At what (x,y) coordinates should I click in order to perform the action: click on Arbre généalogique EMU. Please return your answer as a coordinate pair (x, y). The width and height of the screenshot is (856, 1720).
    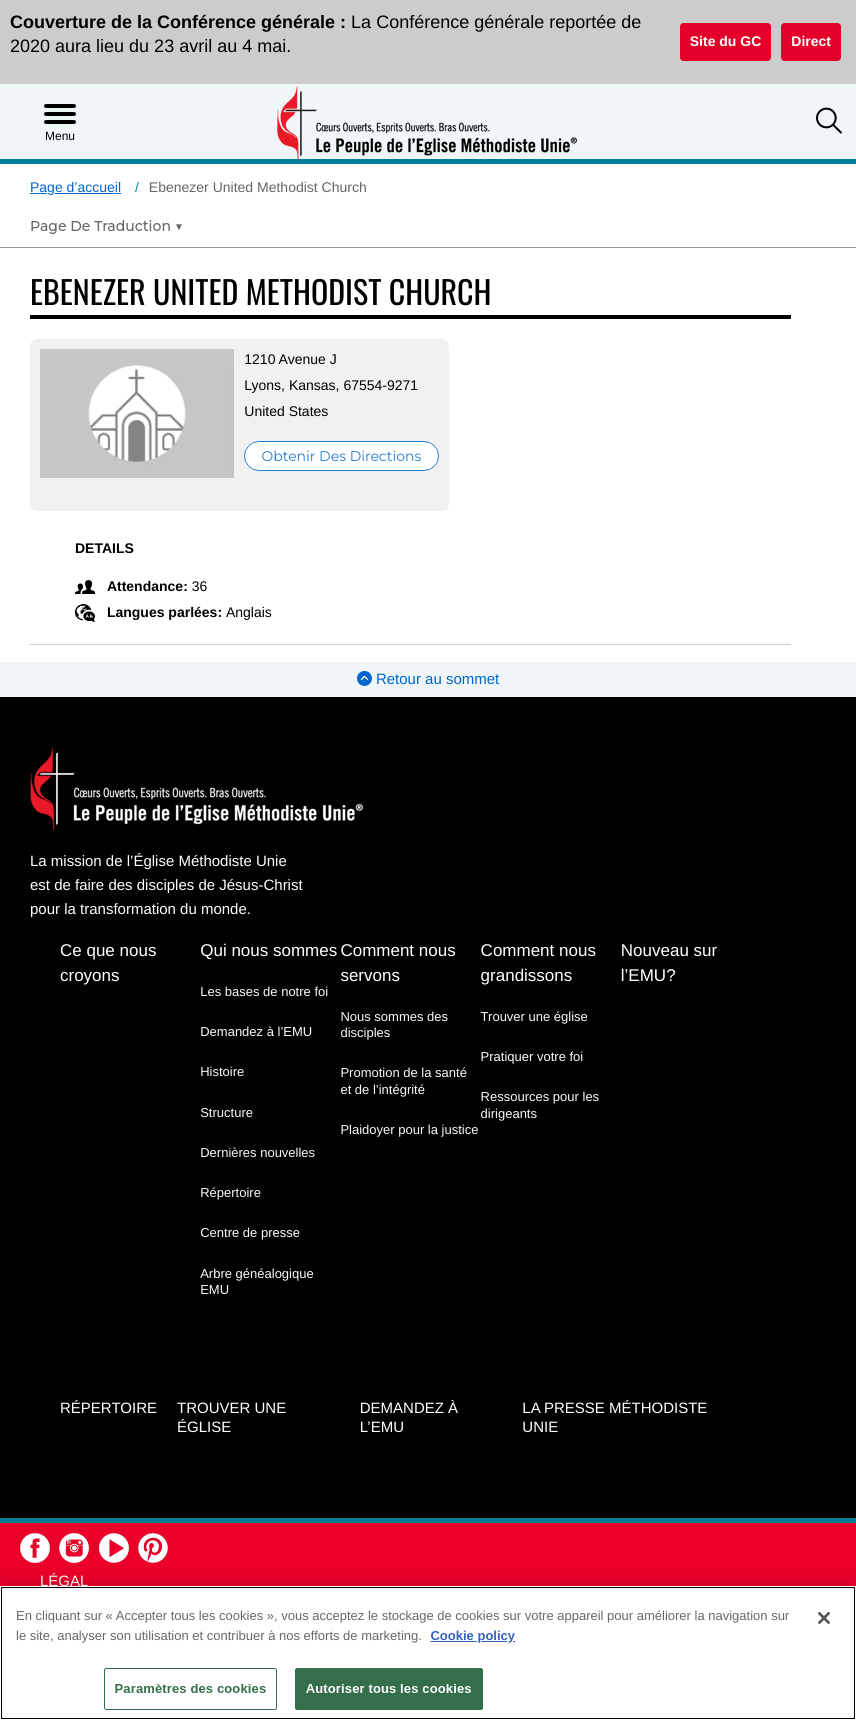
    Looking at the image, I should click on (256, 1281).